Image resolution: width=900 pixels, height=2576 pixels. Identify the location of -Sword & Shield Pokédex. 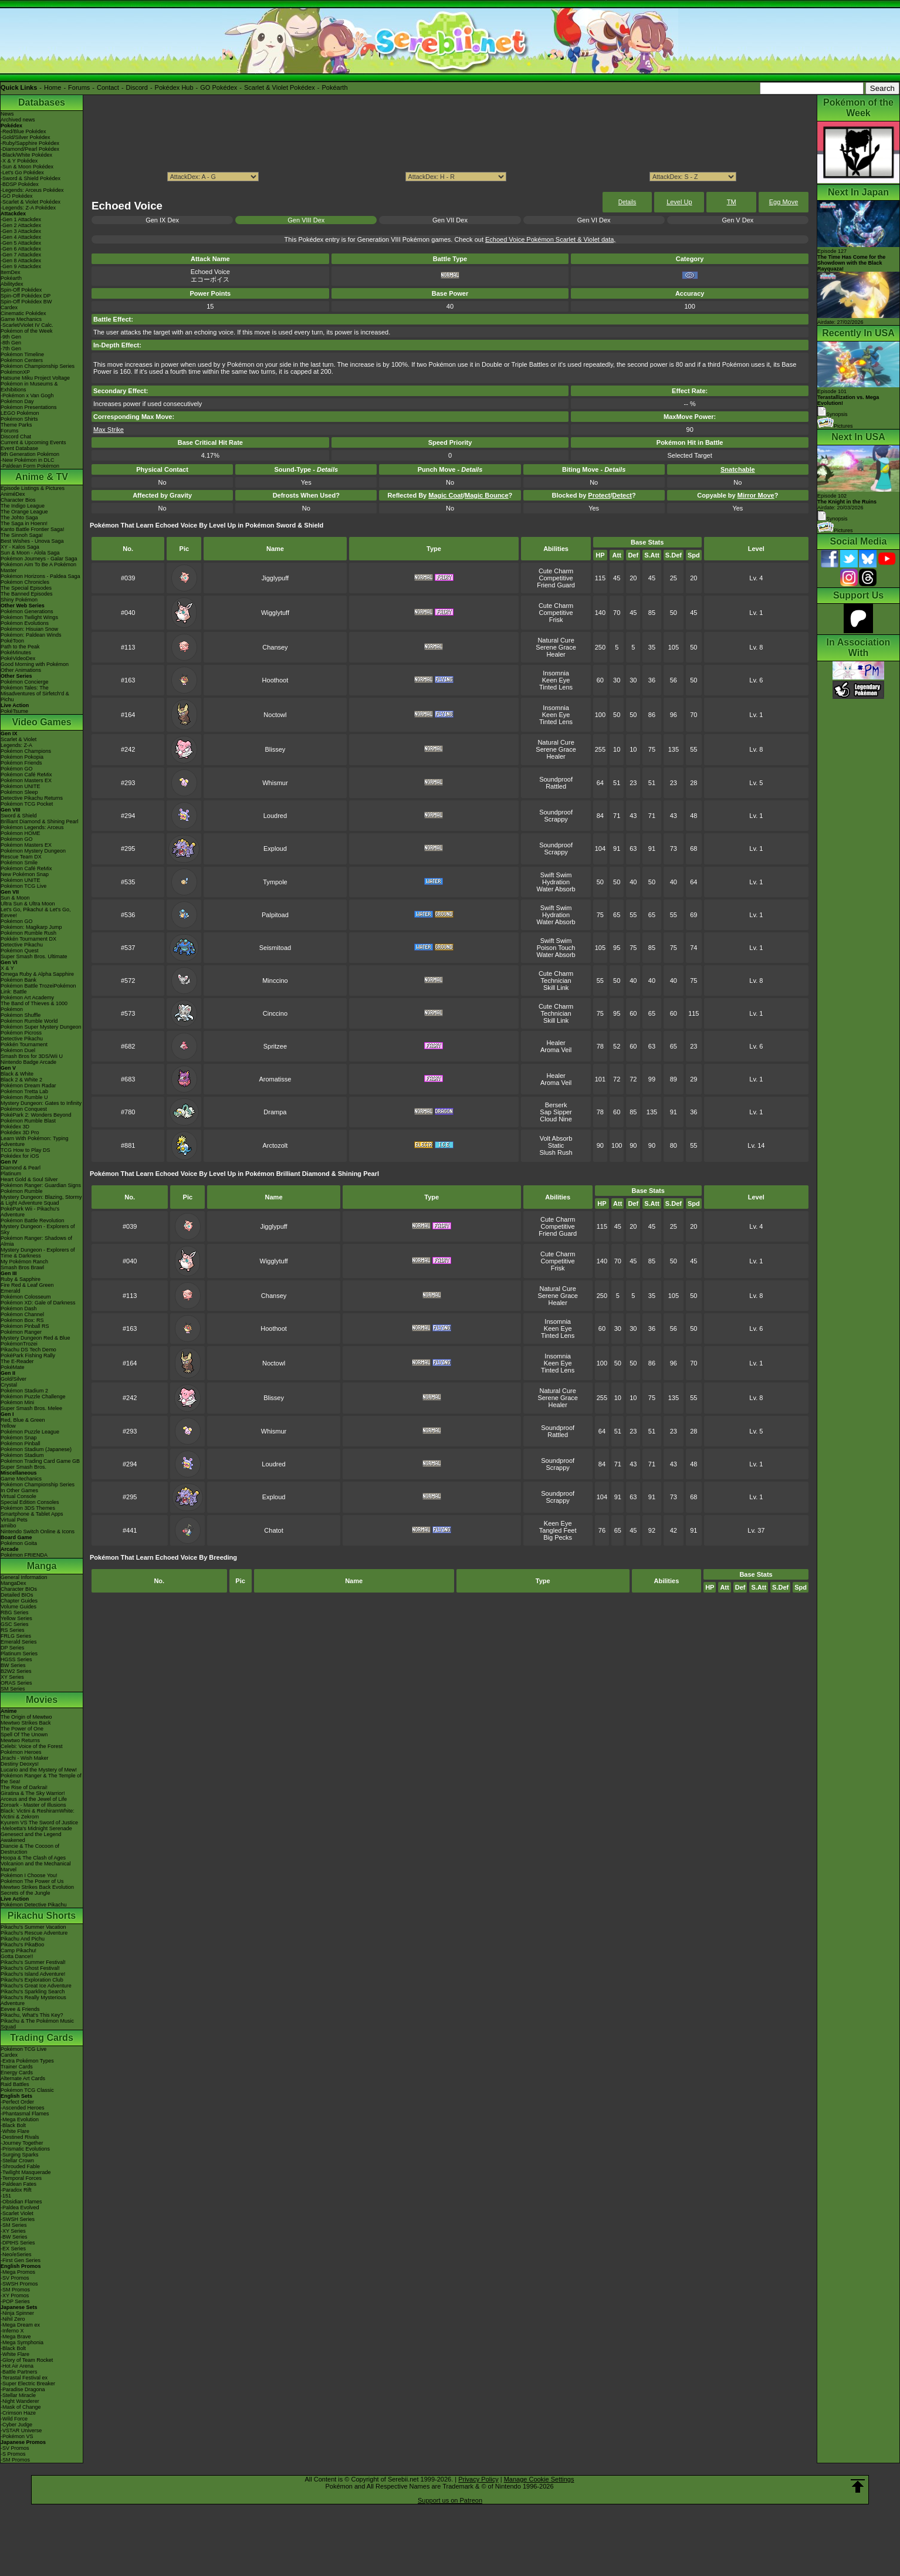
(30, 178).